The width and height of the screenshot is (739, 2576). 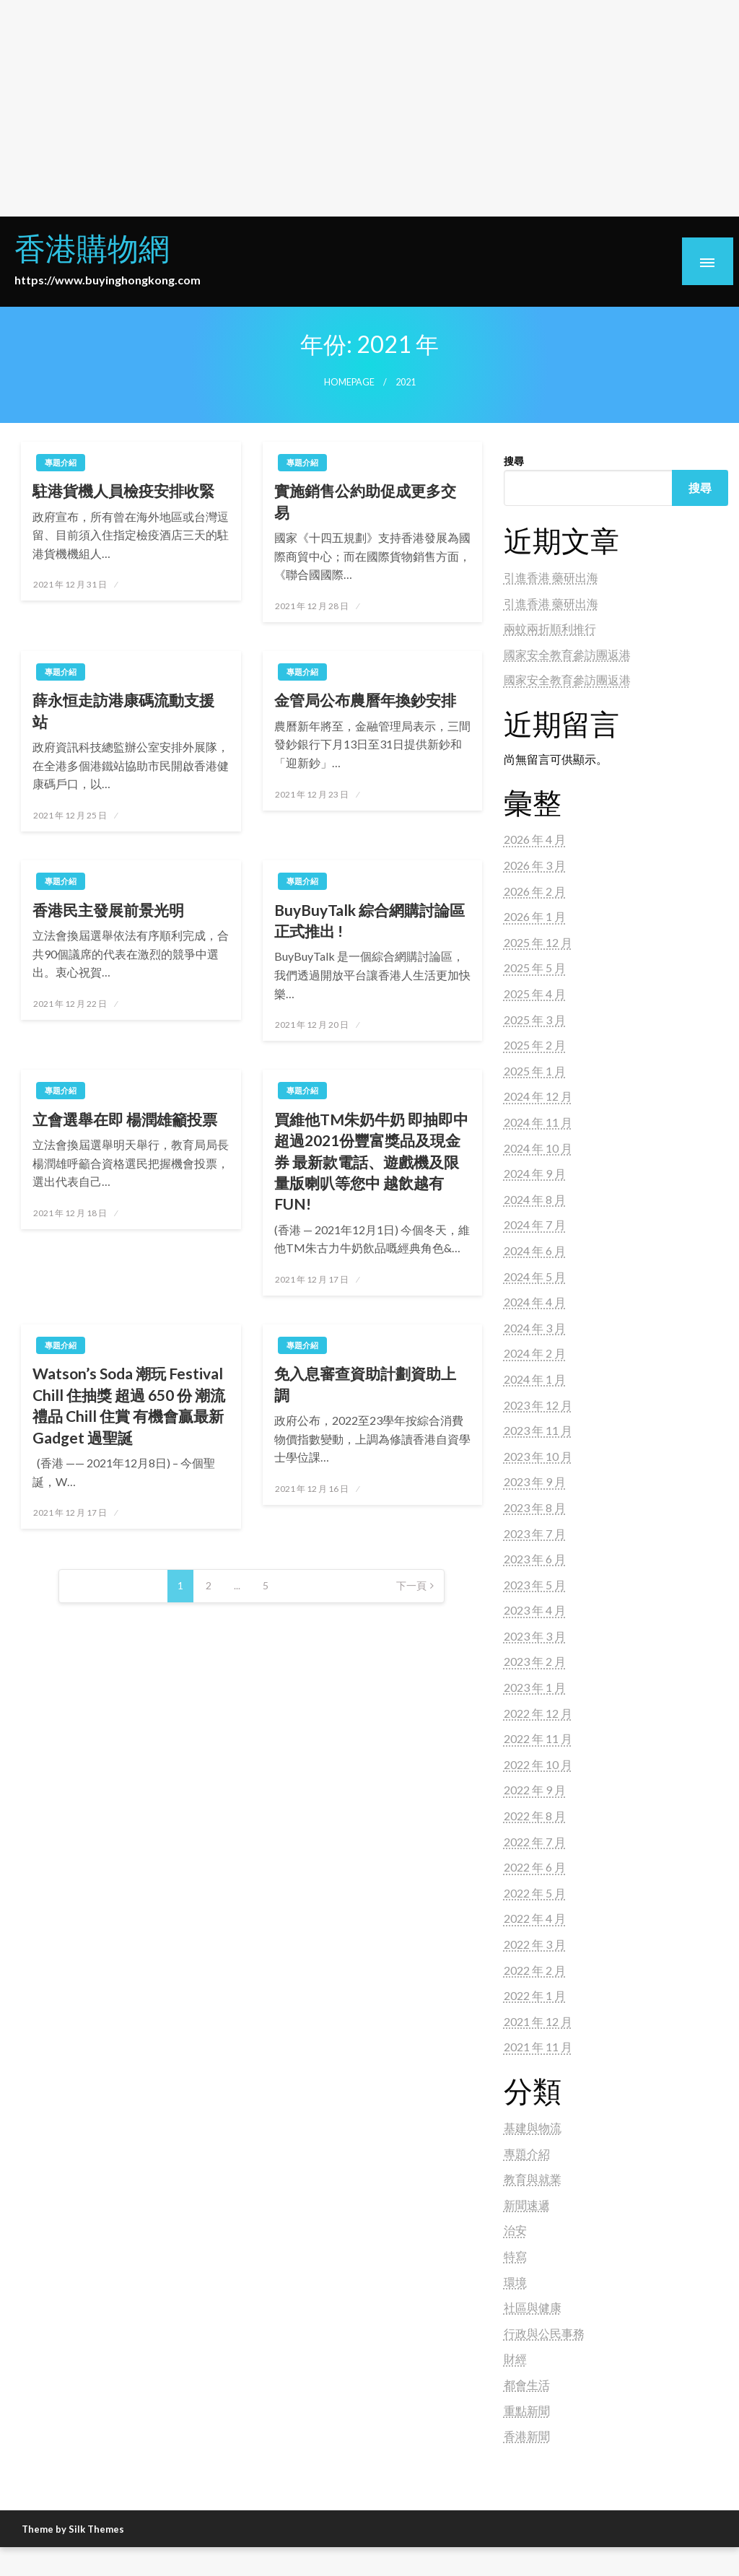 What do you see at coordinates (535, 916) in the screenshot?
I see `2026 年 1 月` at bounding box center [535, 916].